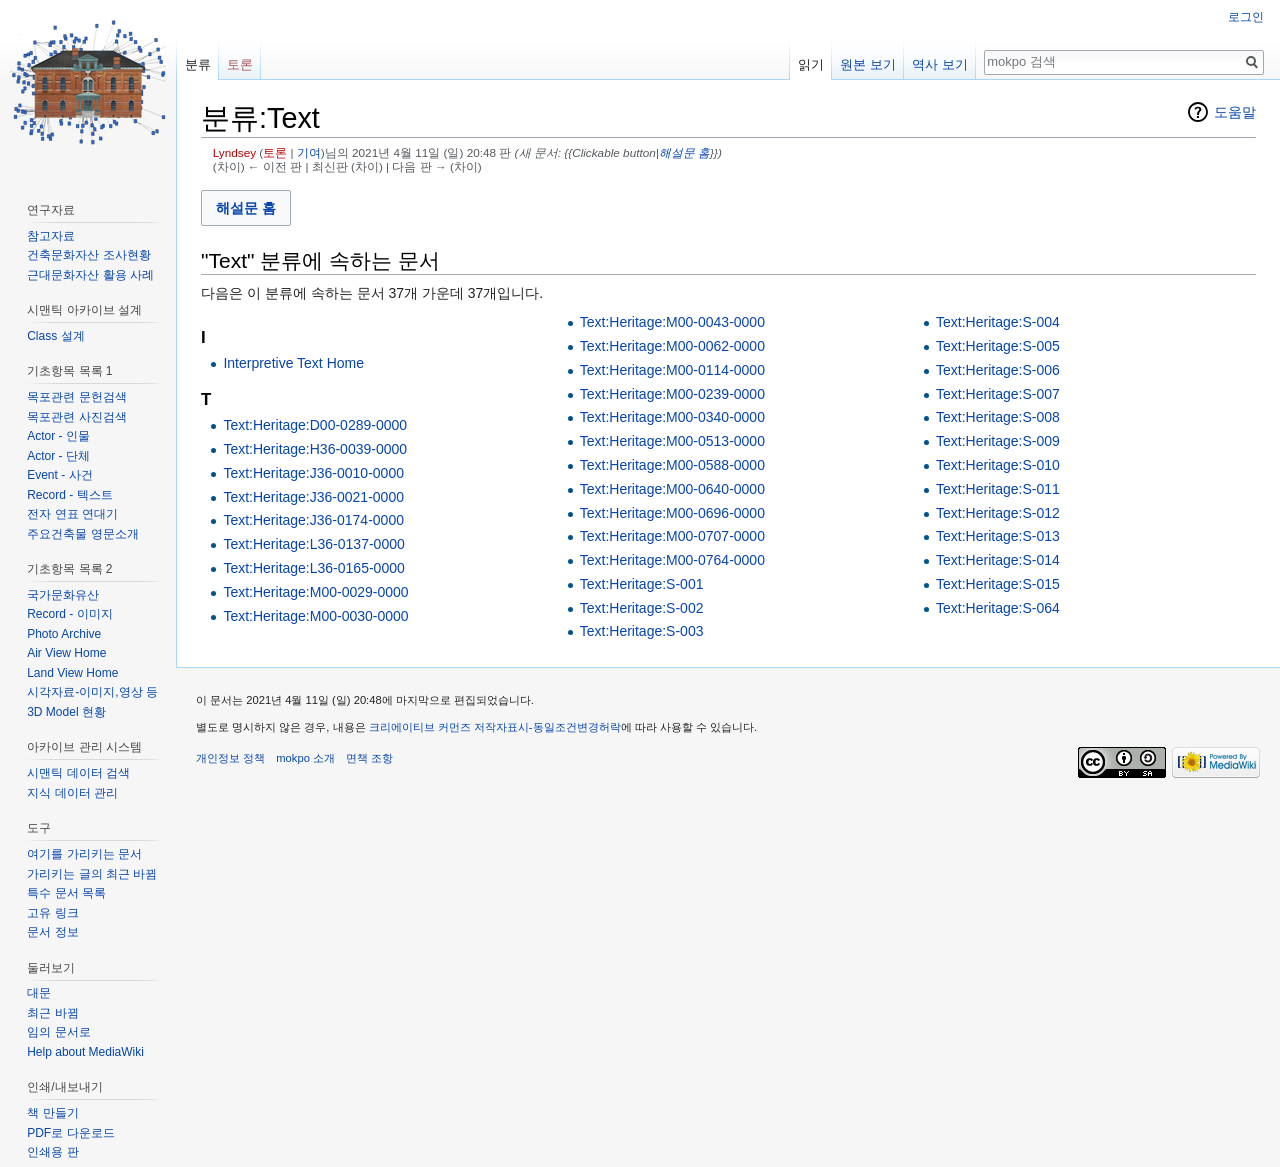 The width and height of the screenshot is (1280, 1167). Describe the element at coordinates (82, 534) in the screenshot. I see `주요건축물 영문소개` at that location.